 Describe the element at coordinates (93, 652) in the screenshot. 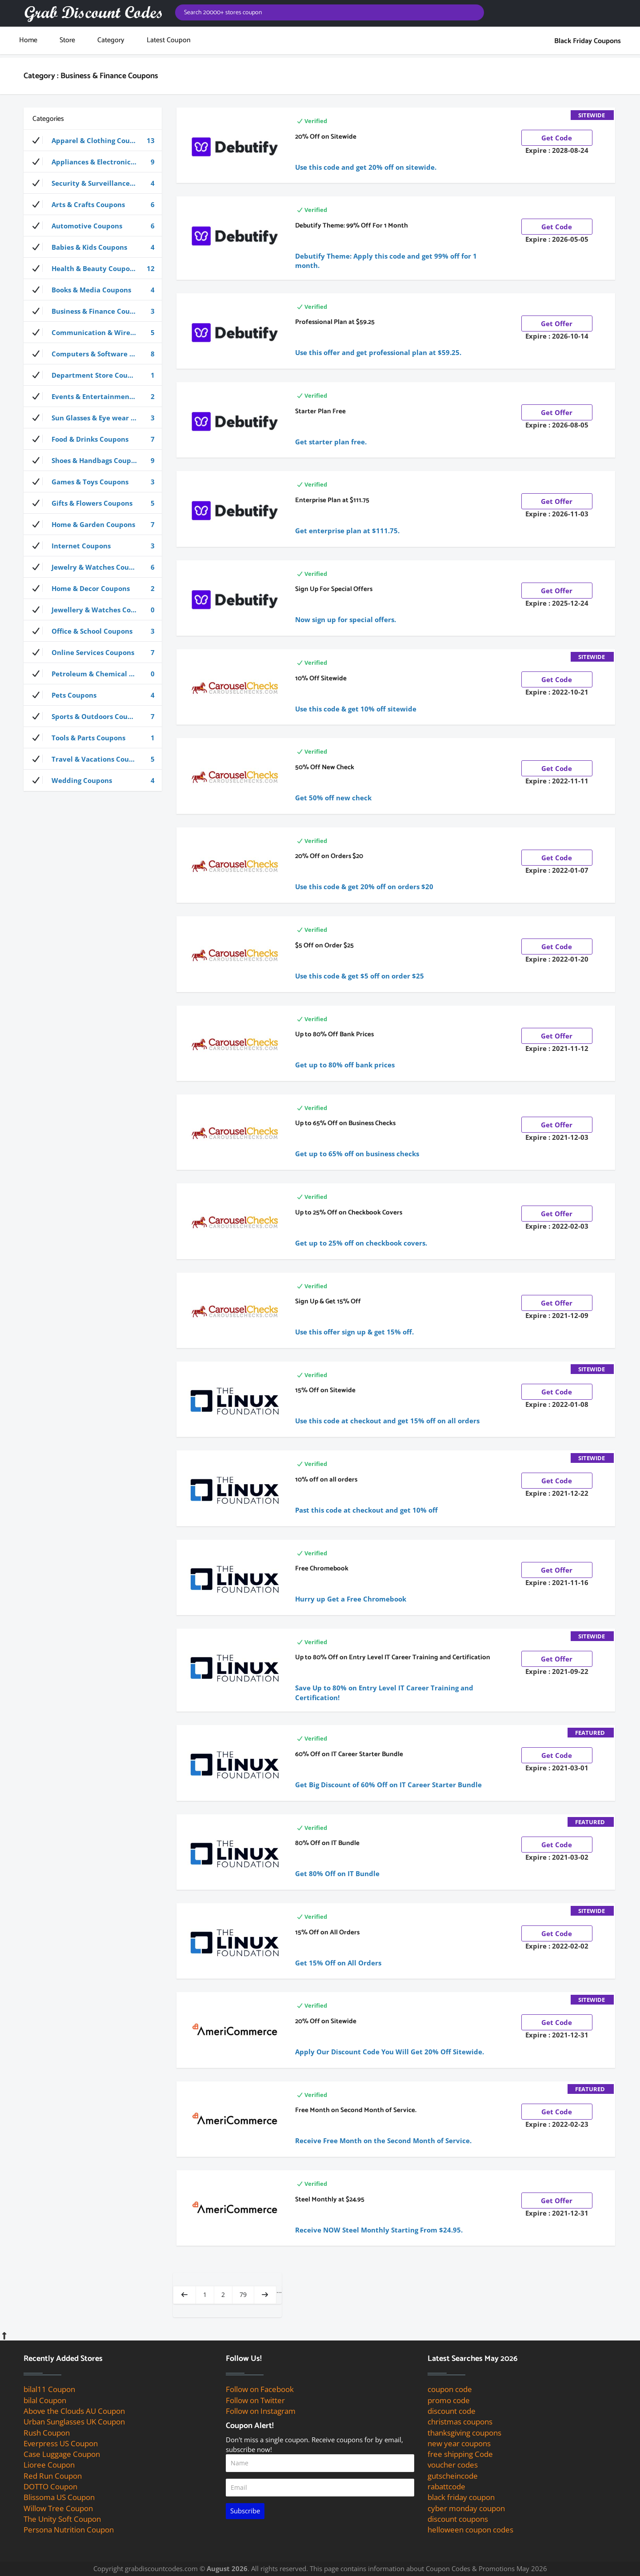

I see `Online Services Coupons` at that location.